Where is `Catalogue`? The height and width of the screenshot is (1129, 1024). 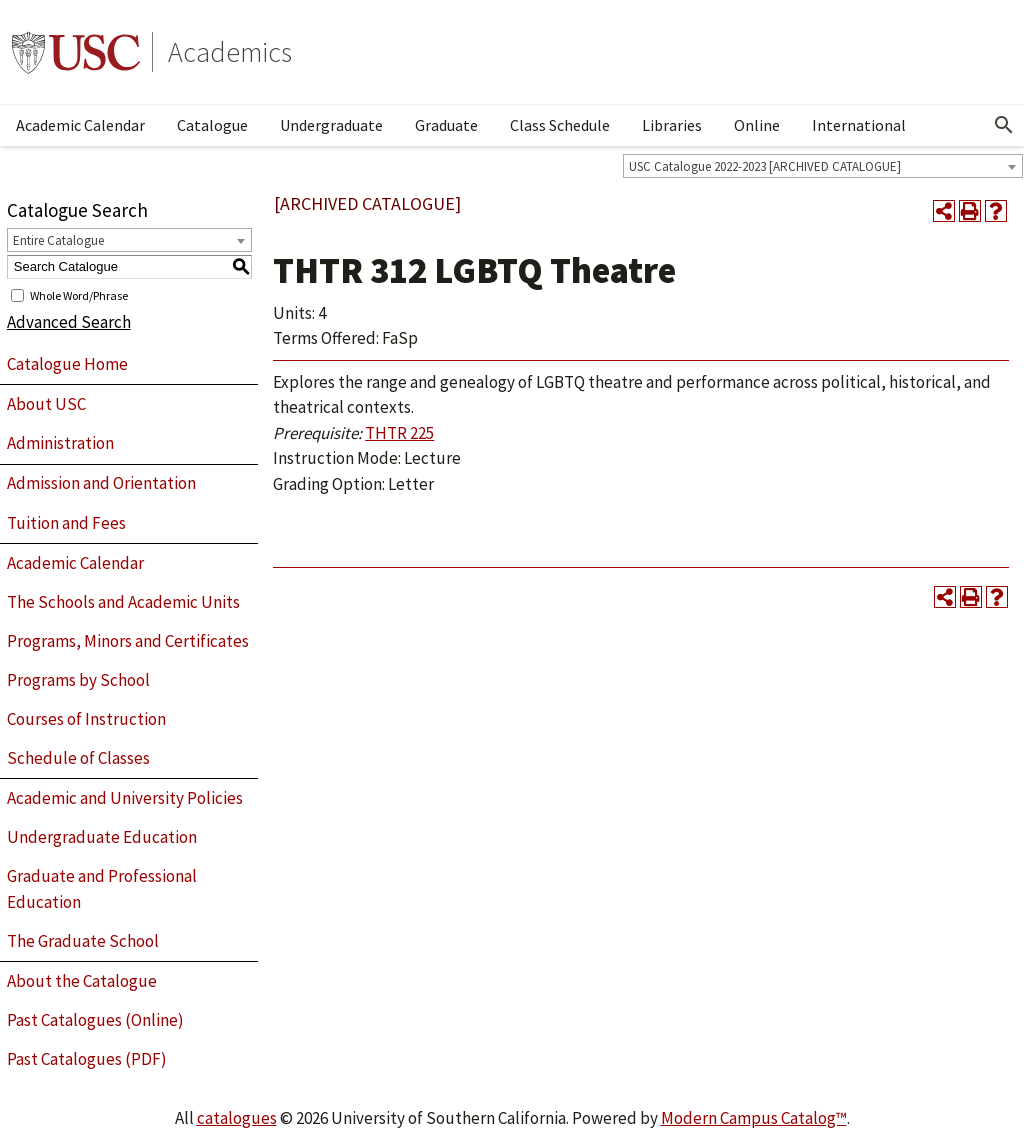
Catalogue is located at coordinates (212, 125).